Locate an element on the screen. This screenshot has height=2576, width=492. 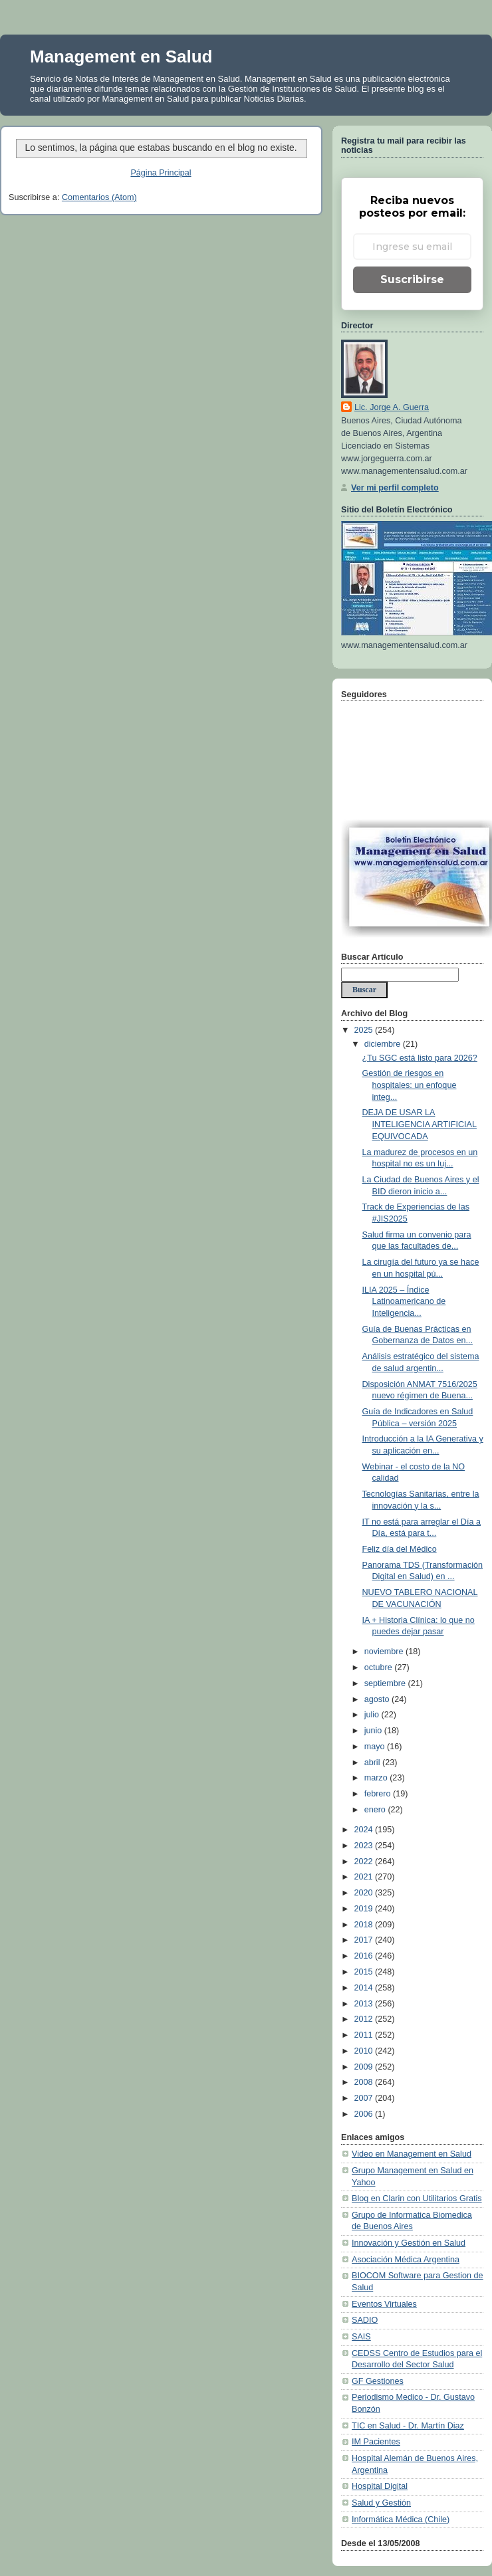
2008 is located at coordinates (365, 2082).